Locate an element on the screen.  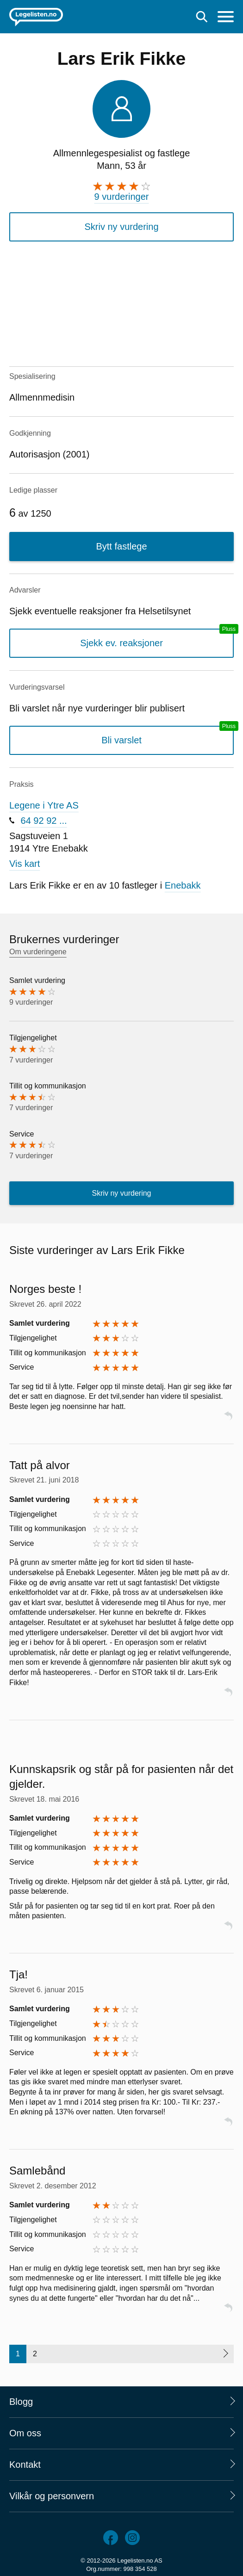
Vilkår og personvern is located at coordinates (51, 2496).